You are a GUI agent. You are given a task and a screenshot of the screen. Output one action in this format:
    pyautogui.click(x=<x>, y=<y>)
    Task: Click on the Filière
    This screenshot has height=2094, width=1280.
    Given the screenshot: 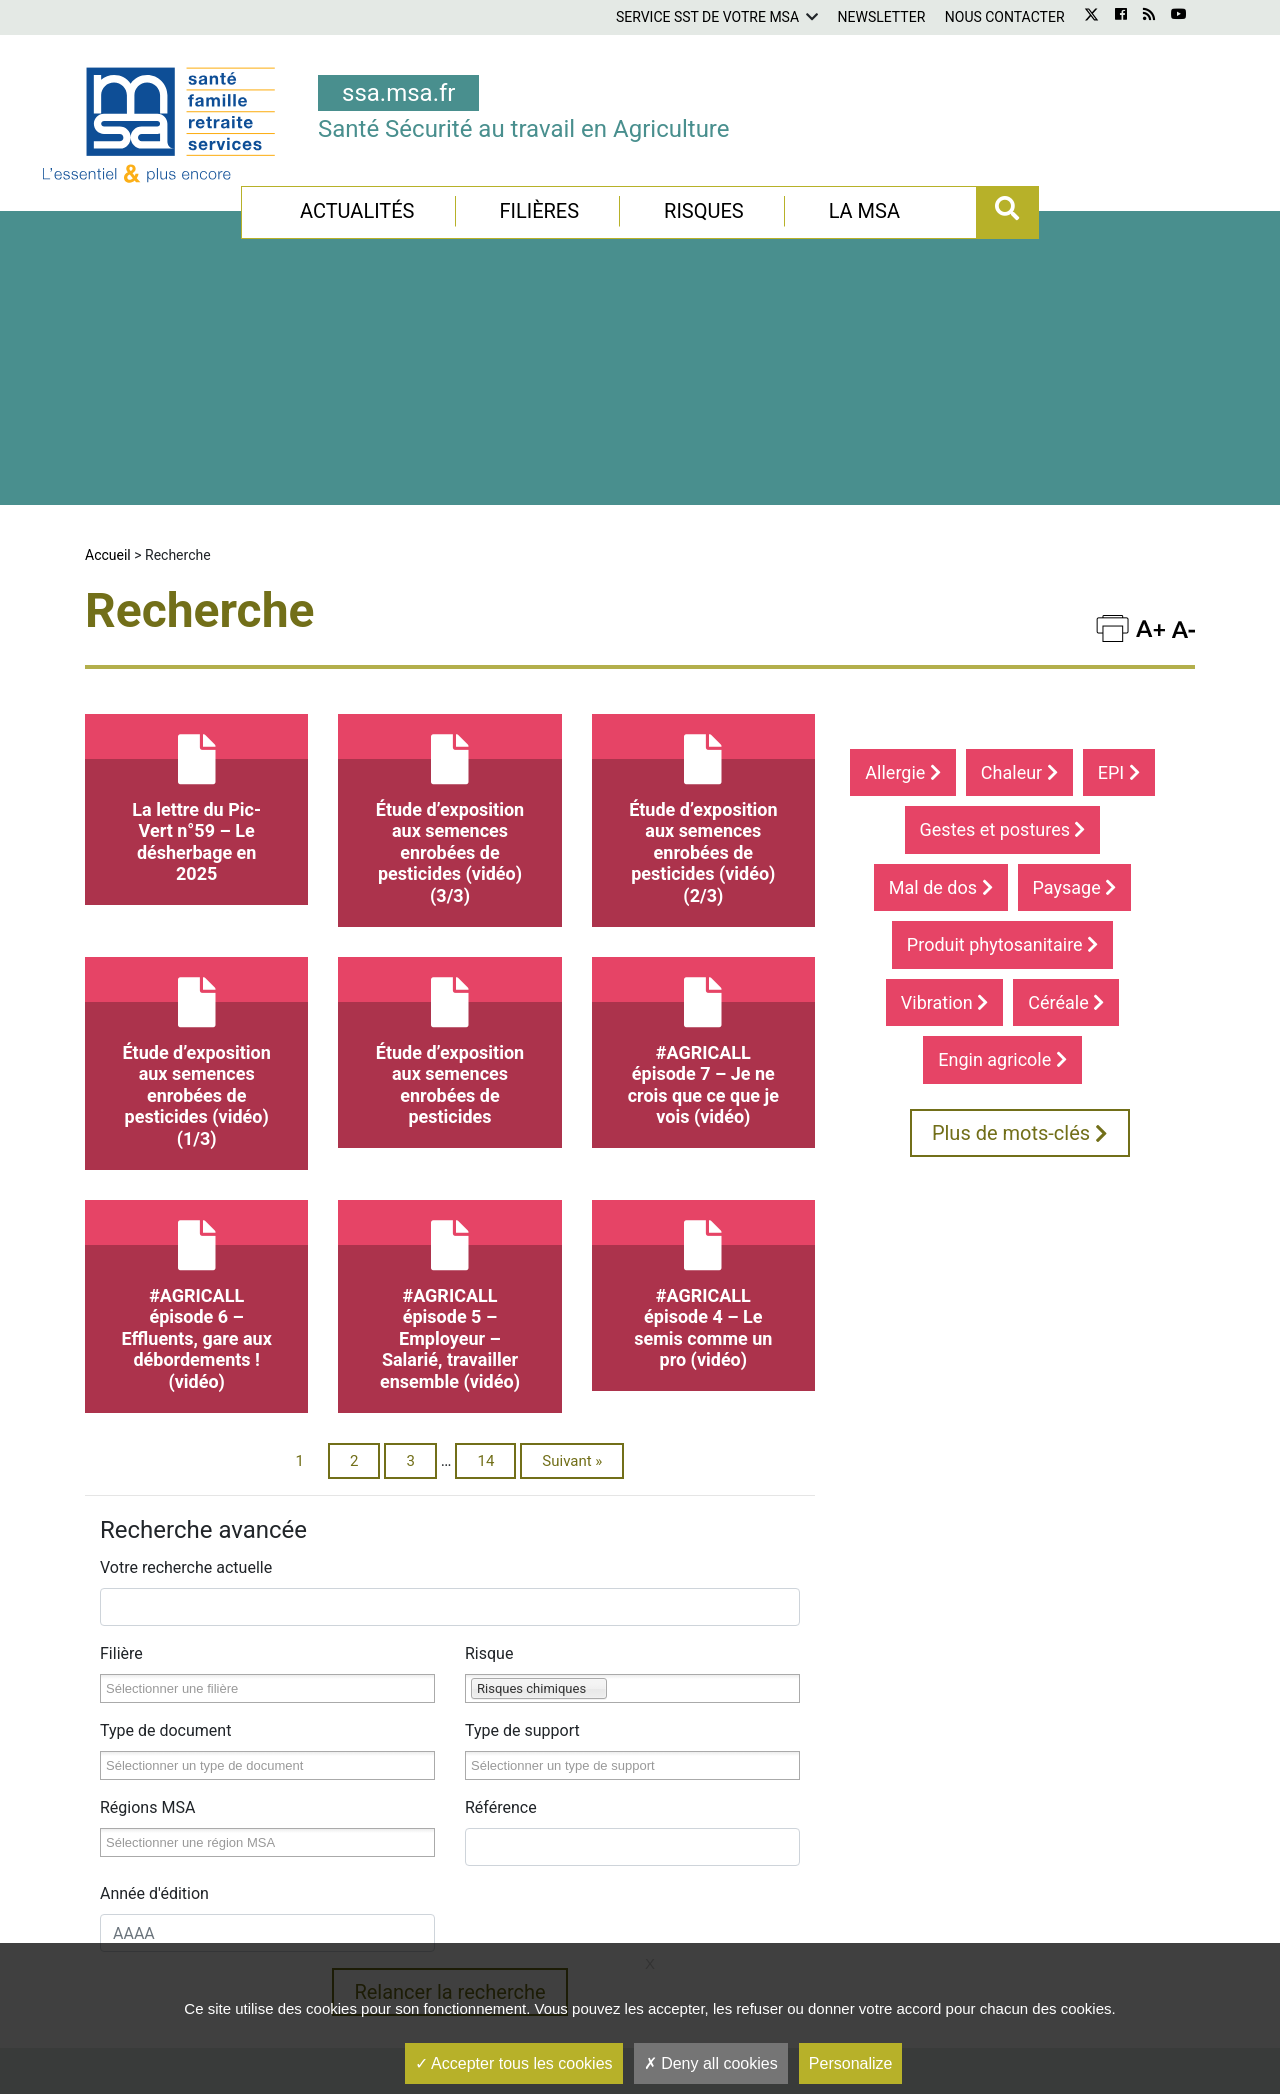 What is the action you would take?
    pyautogui.click(x=121, y=1429)
    